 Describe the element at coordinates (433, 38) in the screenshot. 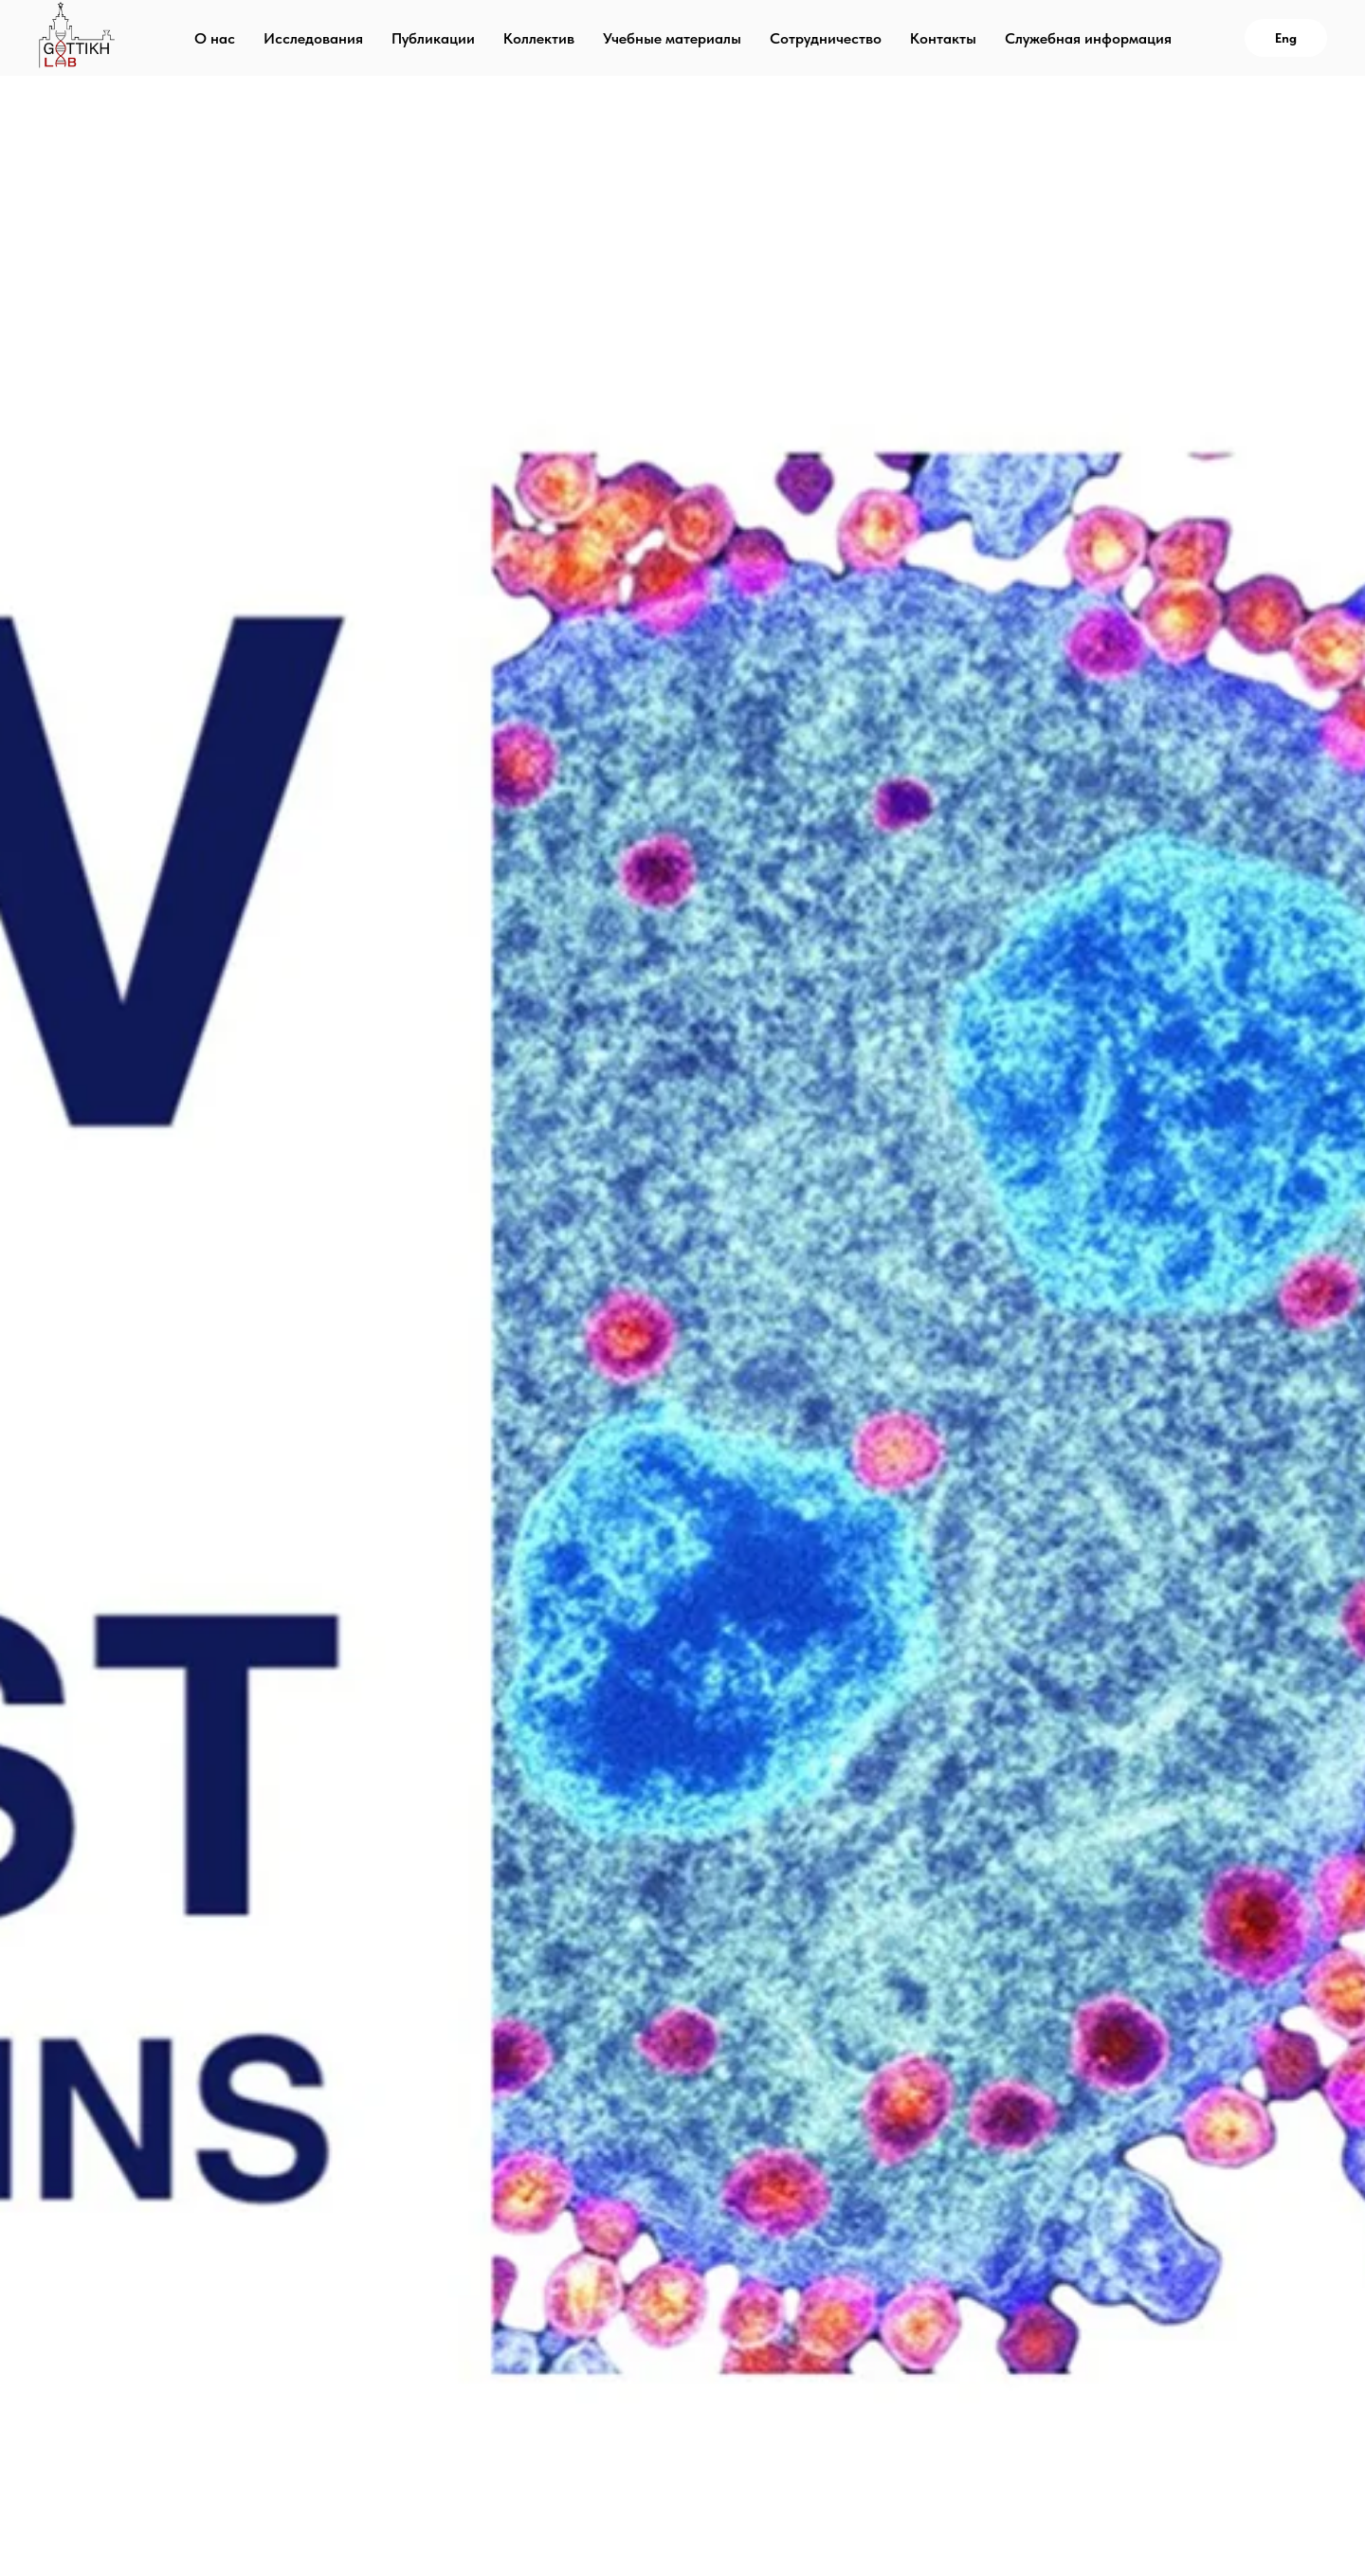

I see `Публикации [menuitem]` at that location.